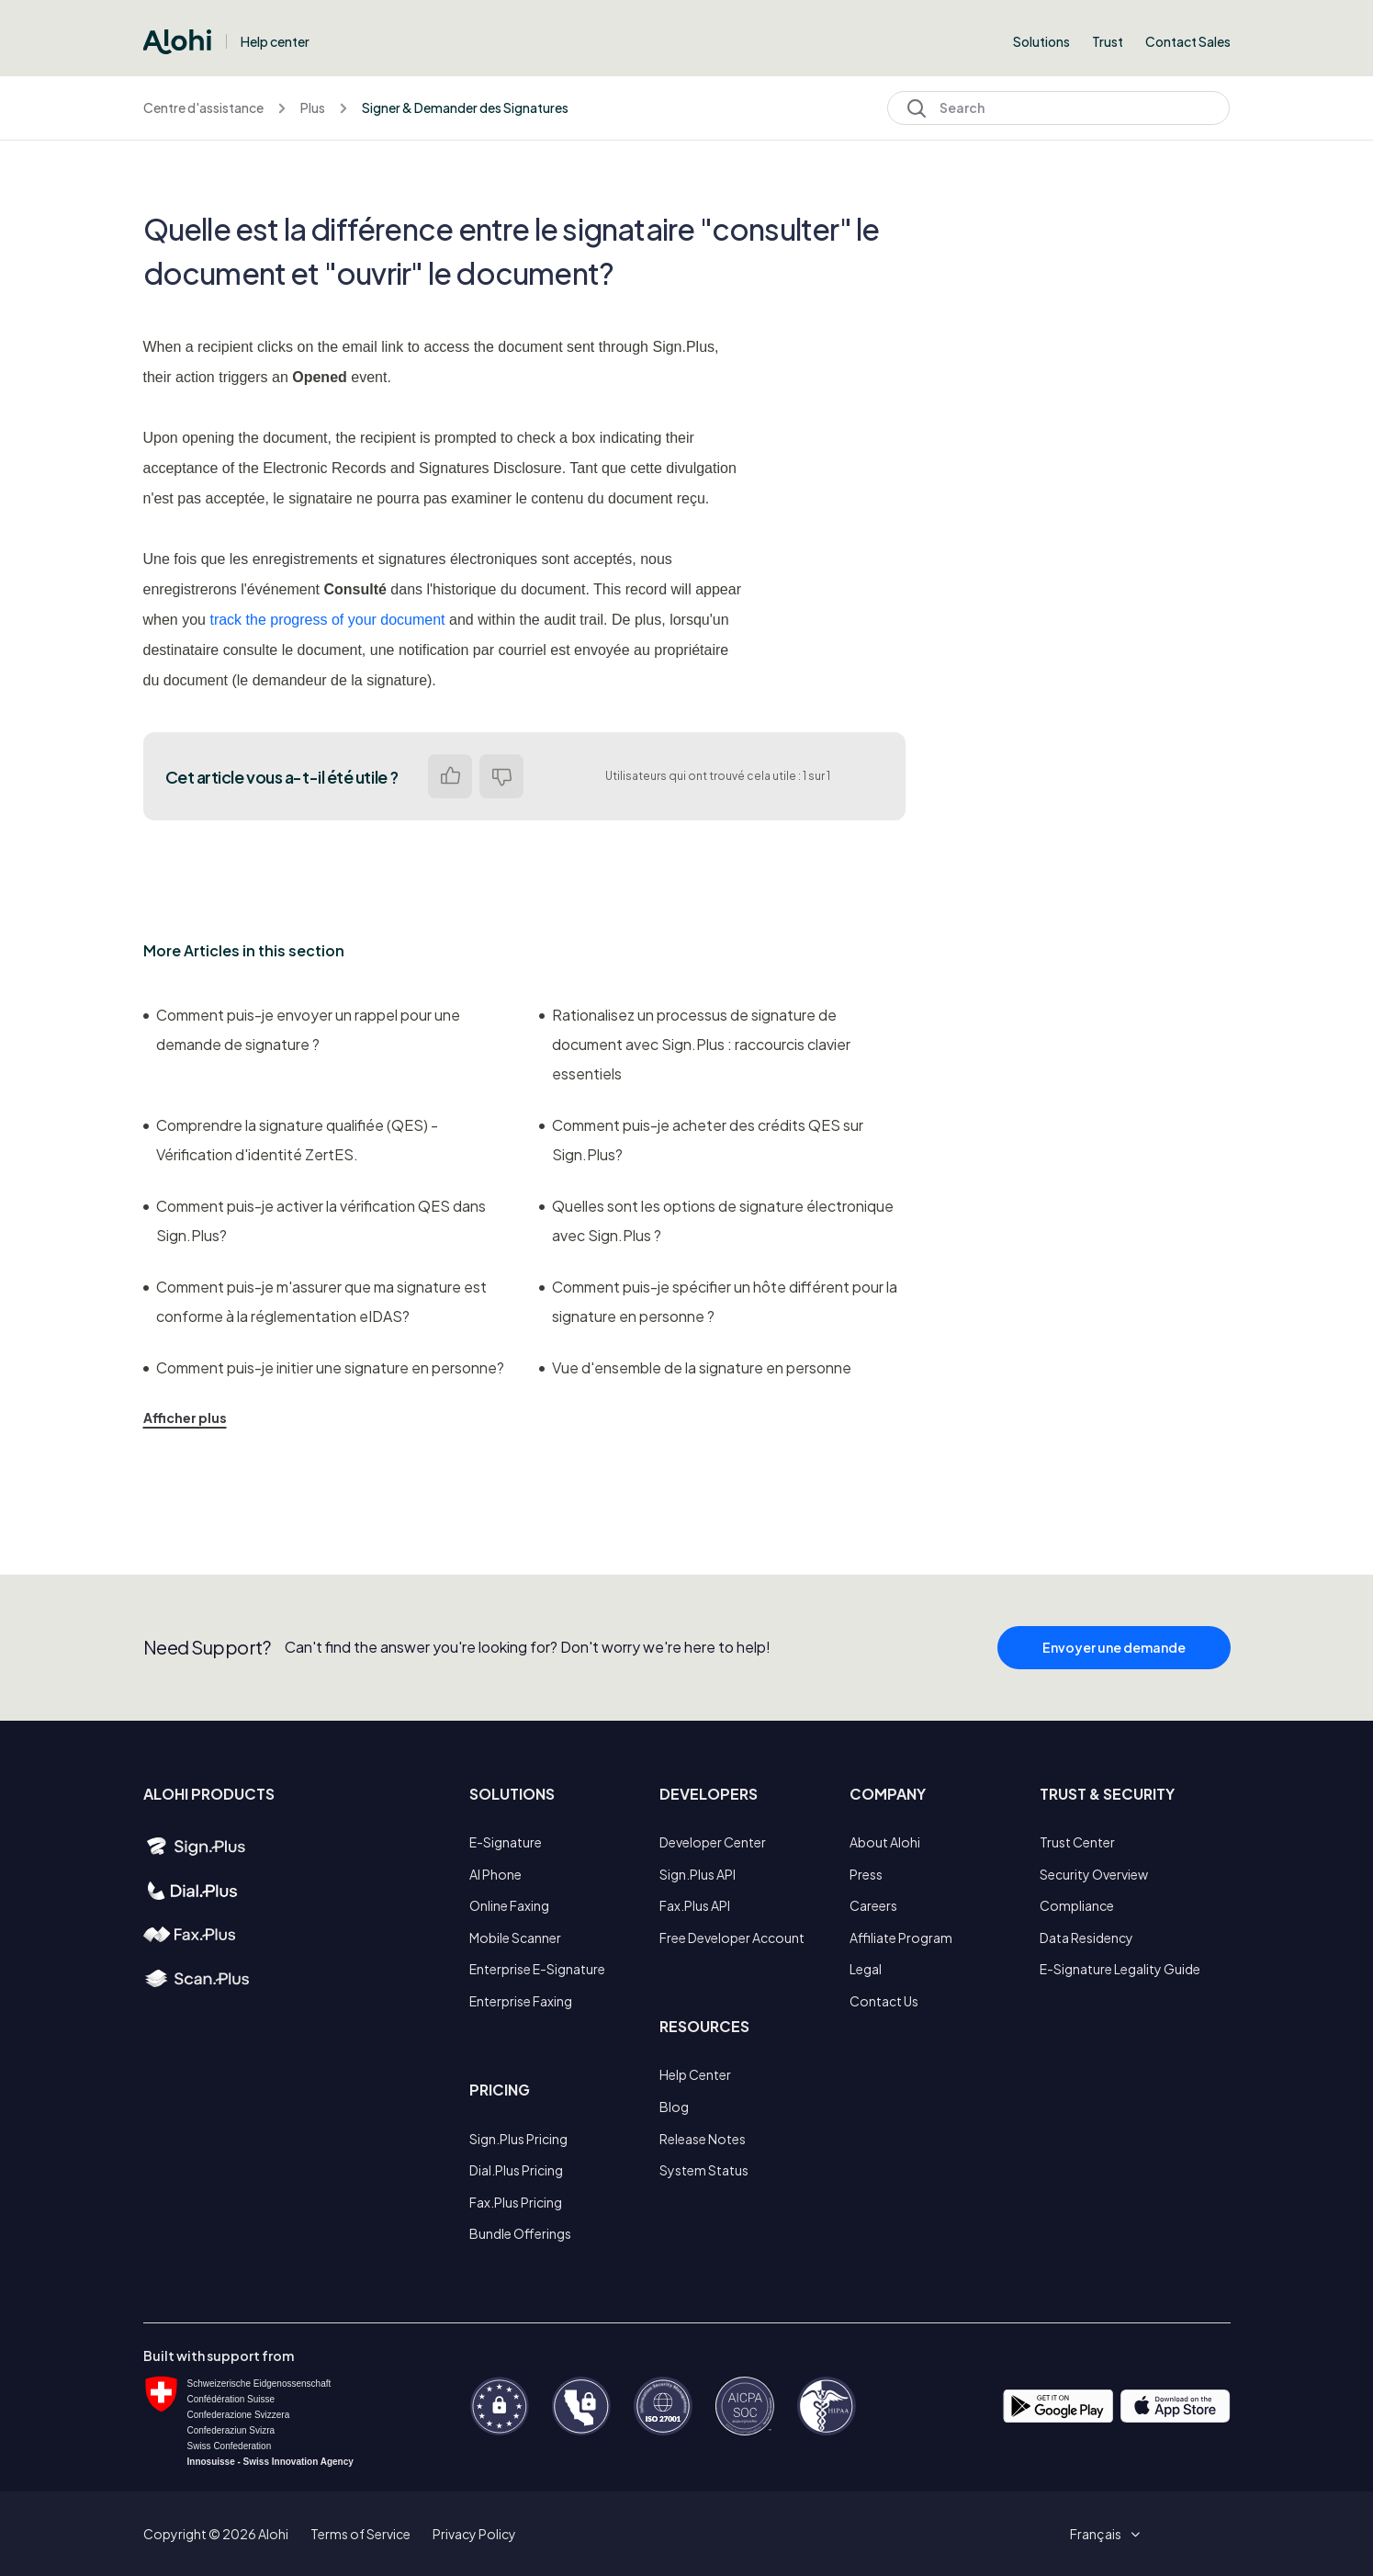  Describe the element at coordinates (694, 1044) in the screenshot. I see `Rationalisez un processus de signature de document avec Sign.Plus : raccourcis clavier essentiels` at that location.